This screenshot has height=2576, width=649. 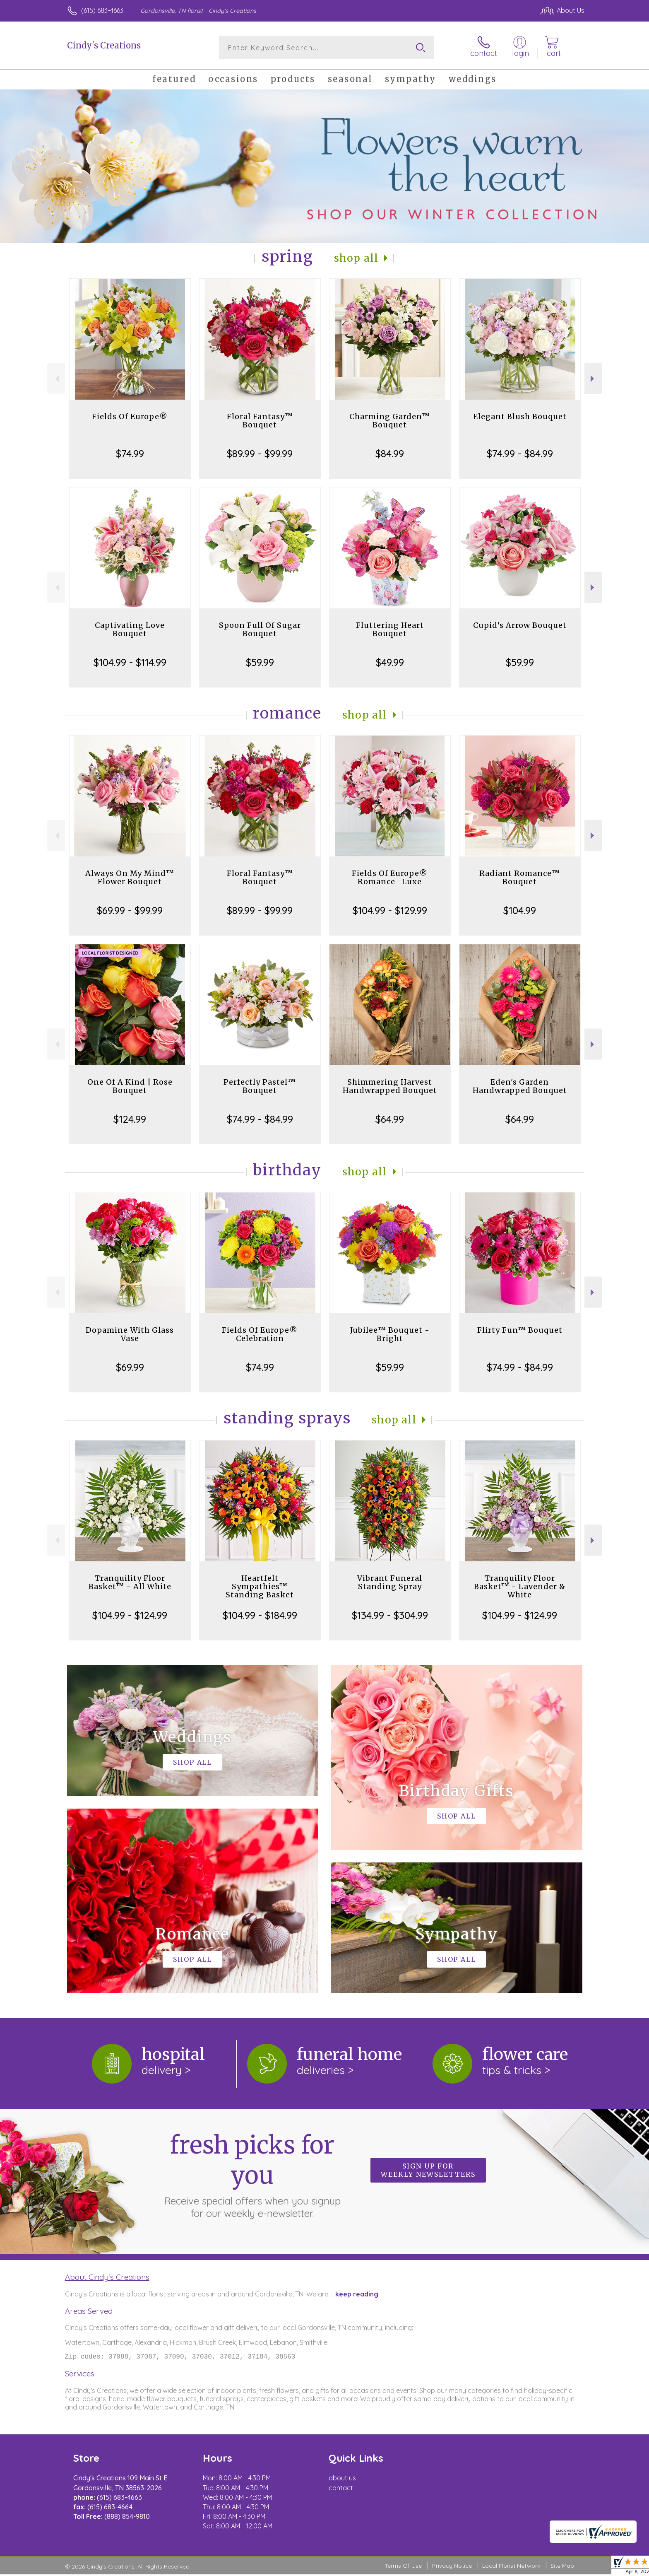 I want to click on Heartfelt Sympathies™ Standing Basket, so click(x=260, y=1586).